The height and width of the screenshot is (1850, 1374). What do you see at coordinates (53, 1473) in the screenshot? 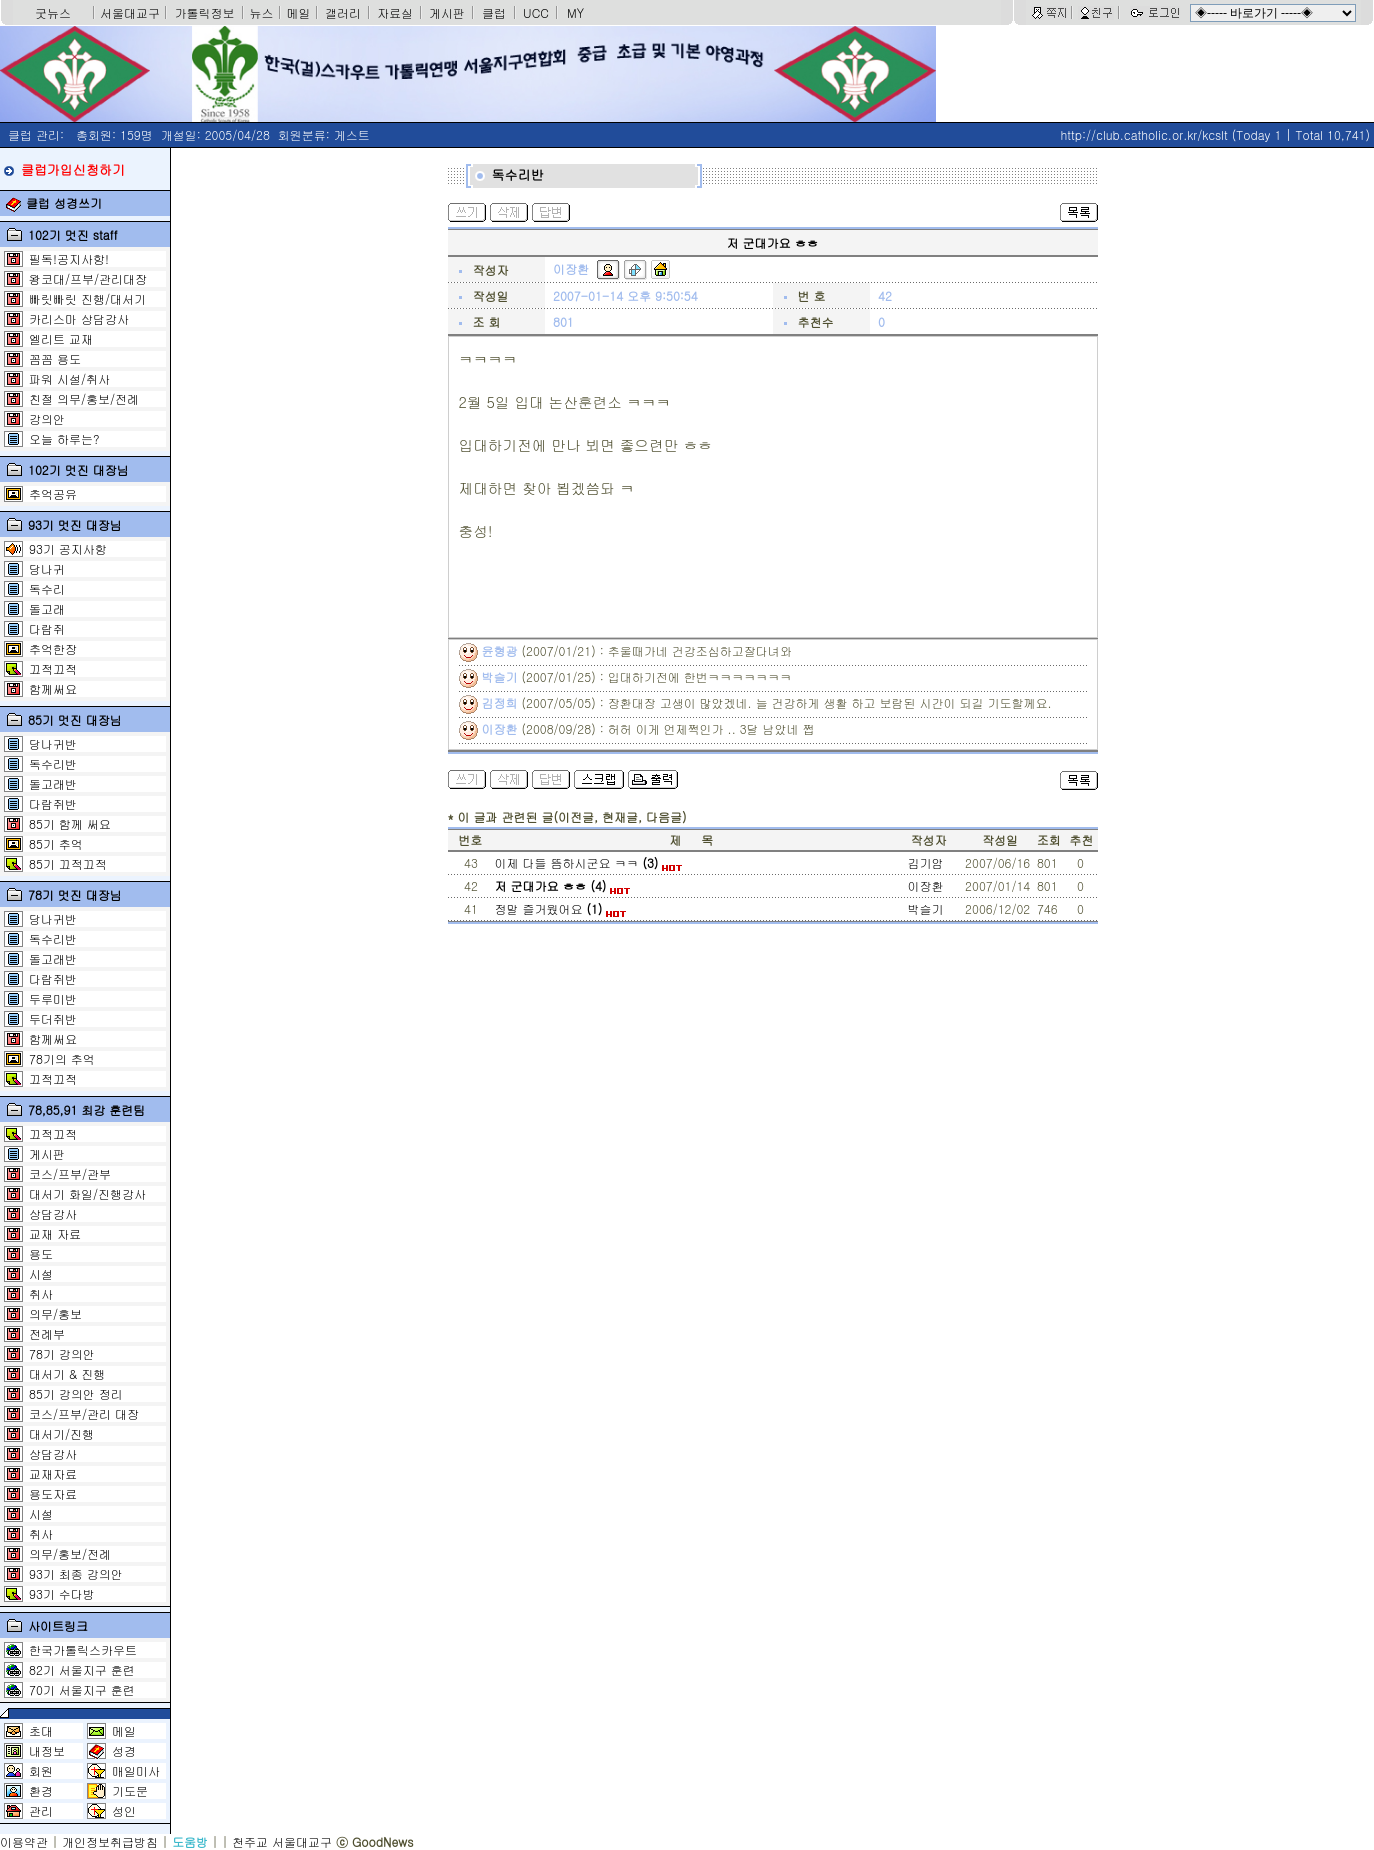
I see `교재자료` at bounding box center [53, 1473].